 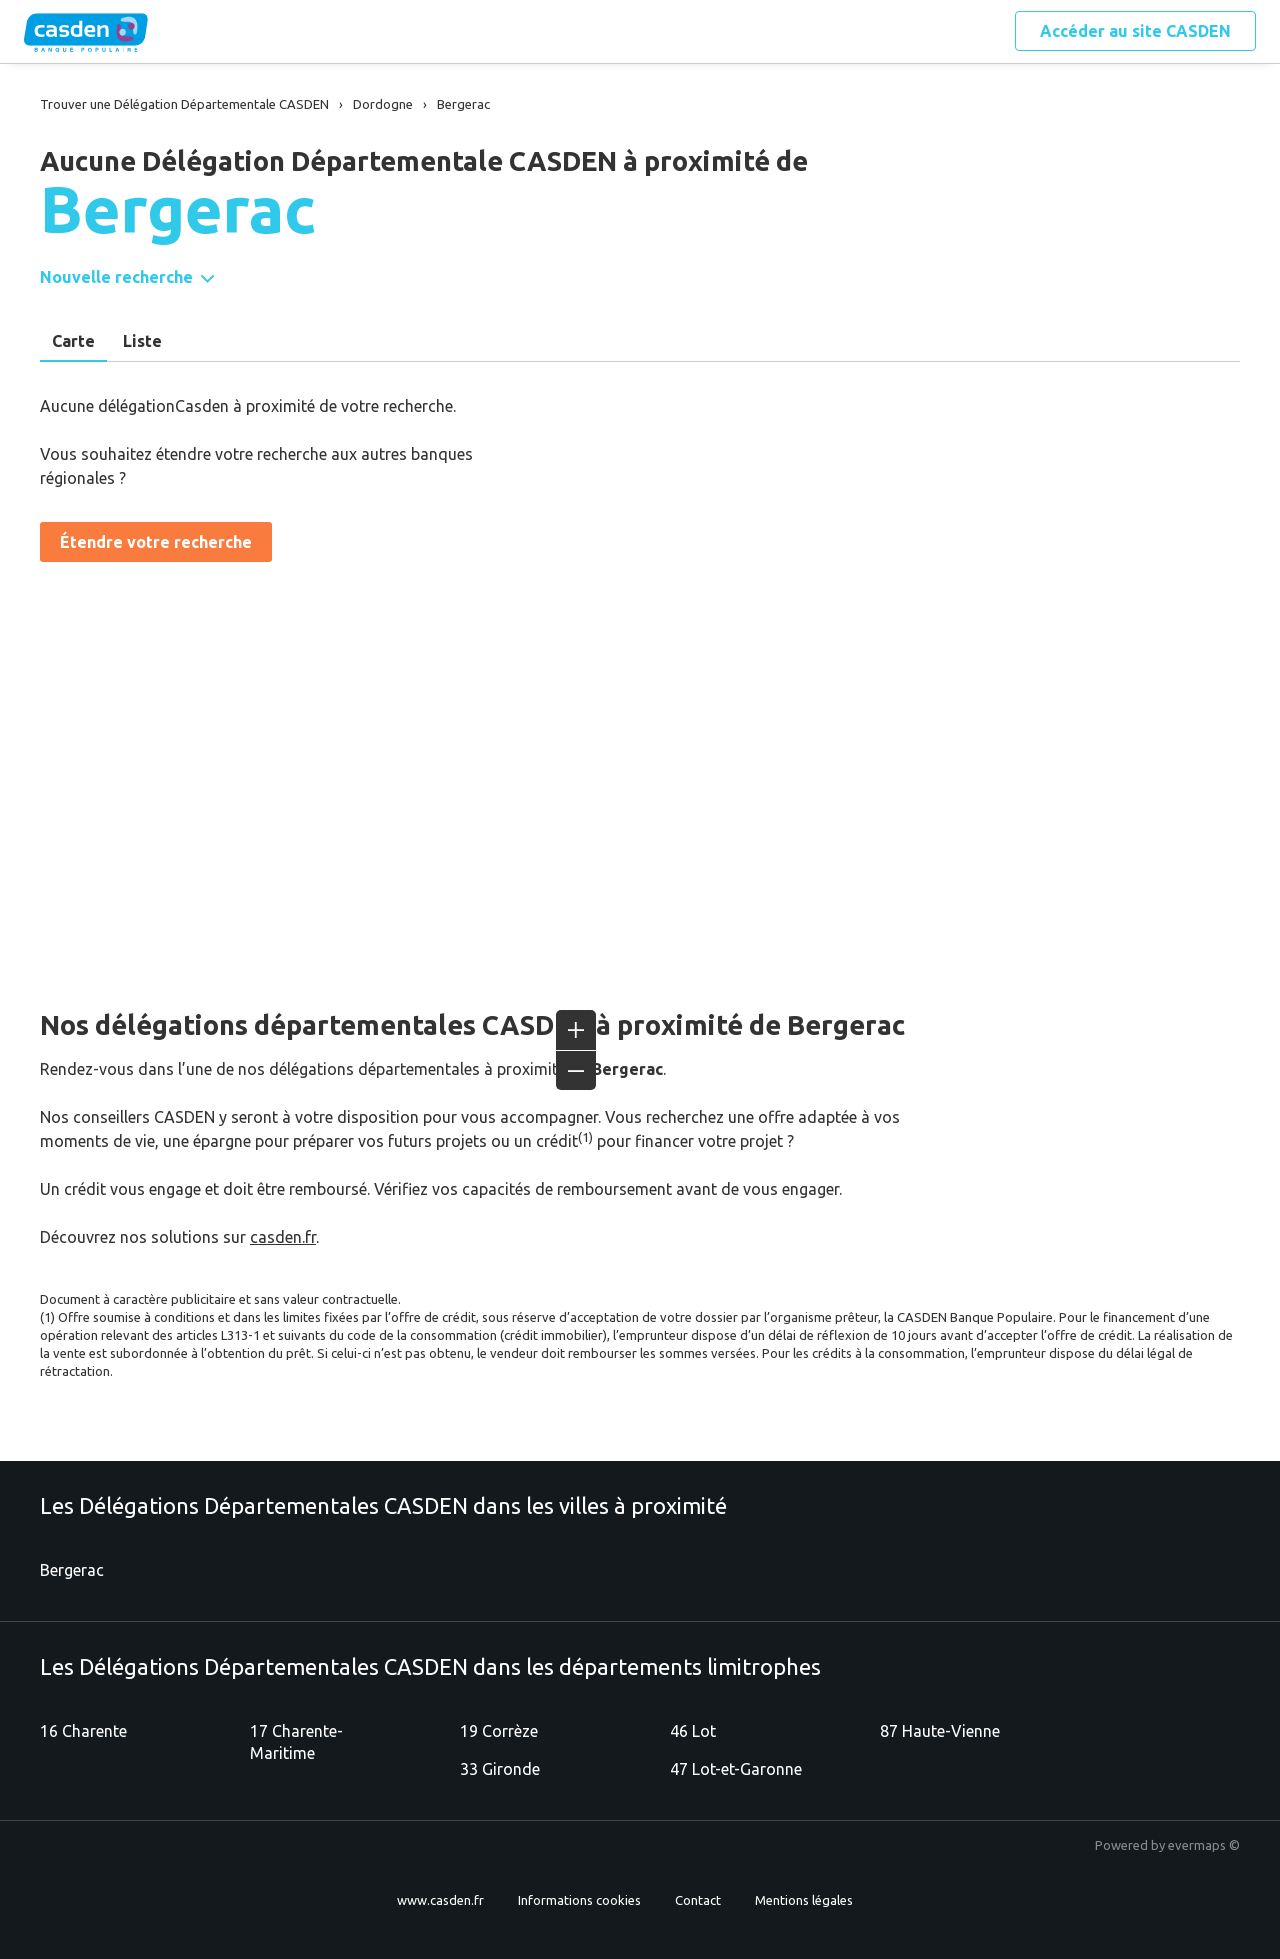 What do you see at coordinates (1204, 1845) in the screenshot?
I see `evermaps ©` at bounding box center [1204, 1845].